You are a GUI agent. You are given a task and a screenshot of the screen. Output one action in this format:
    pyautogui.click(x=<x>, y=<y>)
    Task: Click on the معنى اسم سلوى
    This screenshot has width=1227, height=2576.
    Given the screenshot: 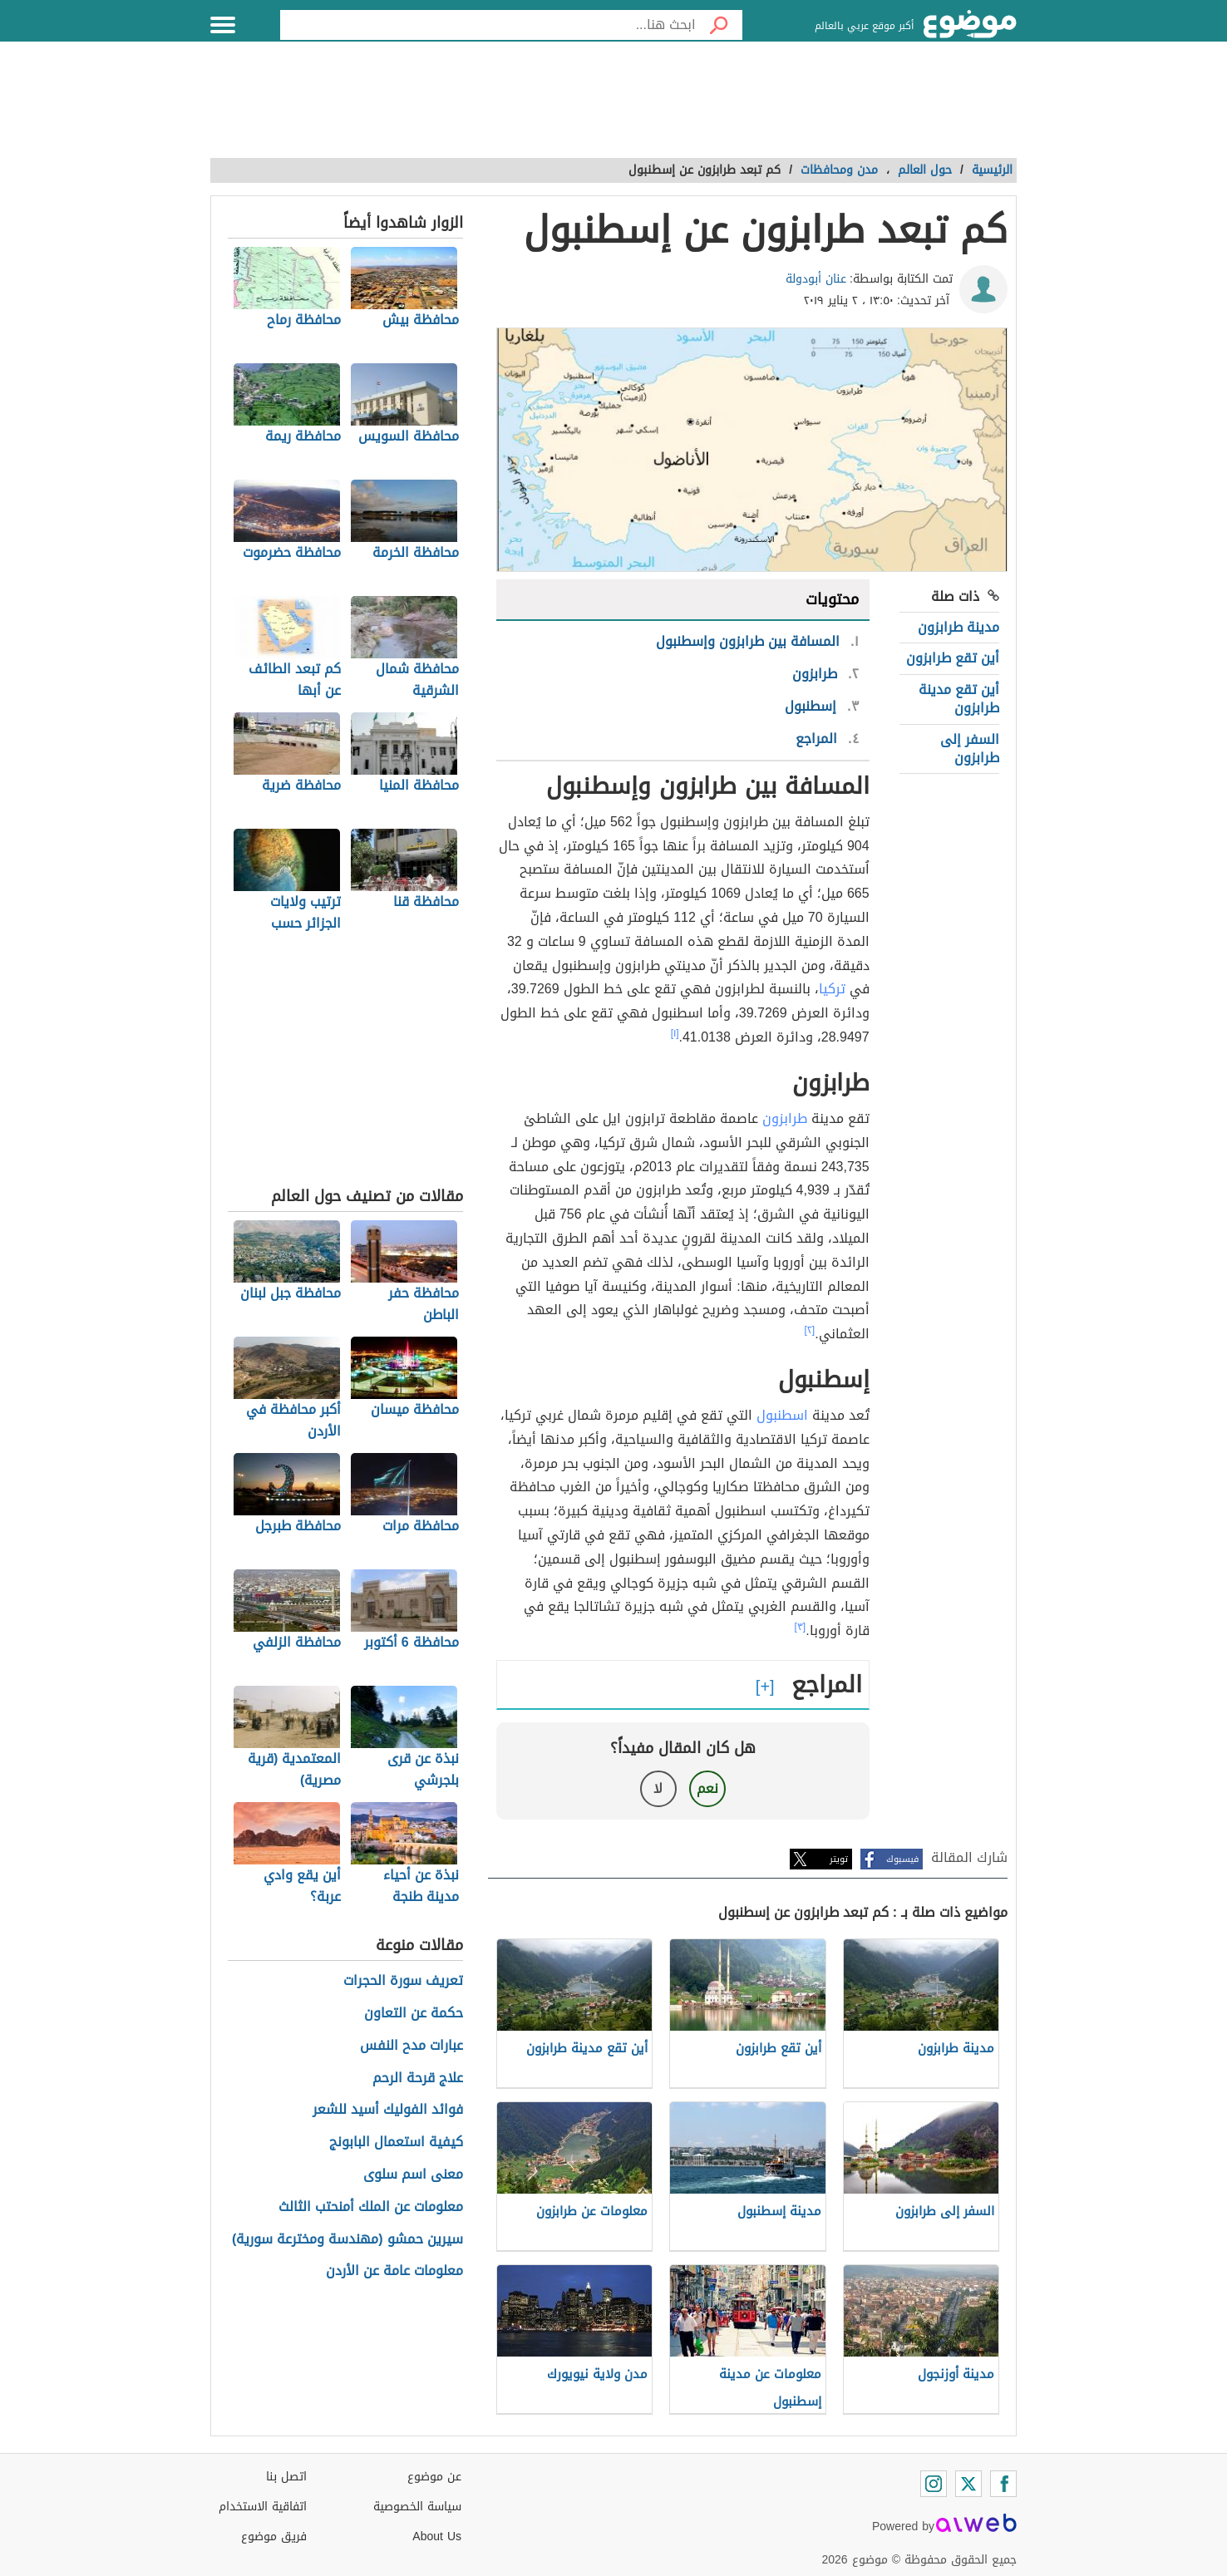 What is the action you would take?
    pyautogui.click(x=413, y=2175)
    